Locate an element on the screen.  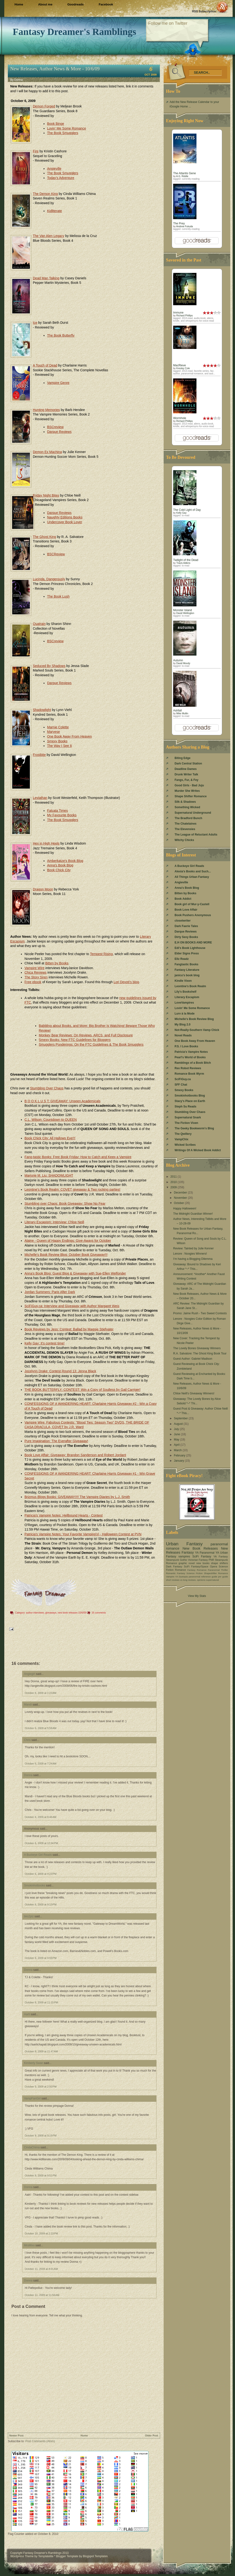
The Book Butterfly is located at coordinates (60, 335).